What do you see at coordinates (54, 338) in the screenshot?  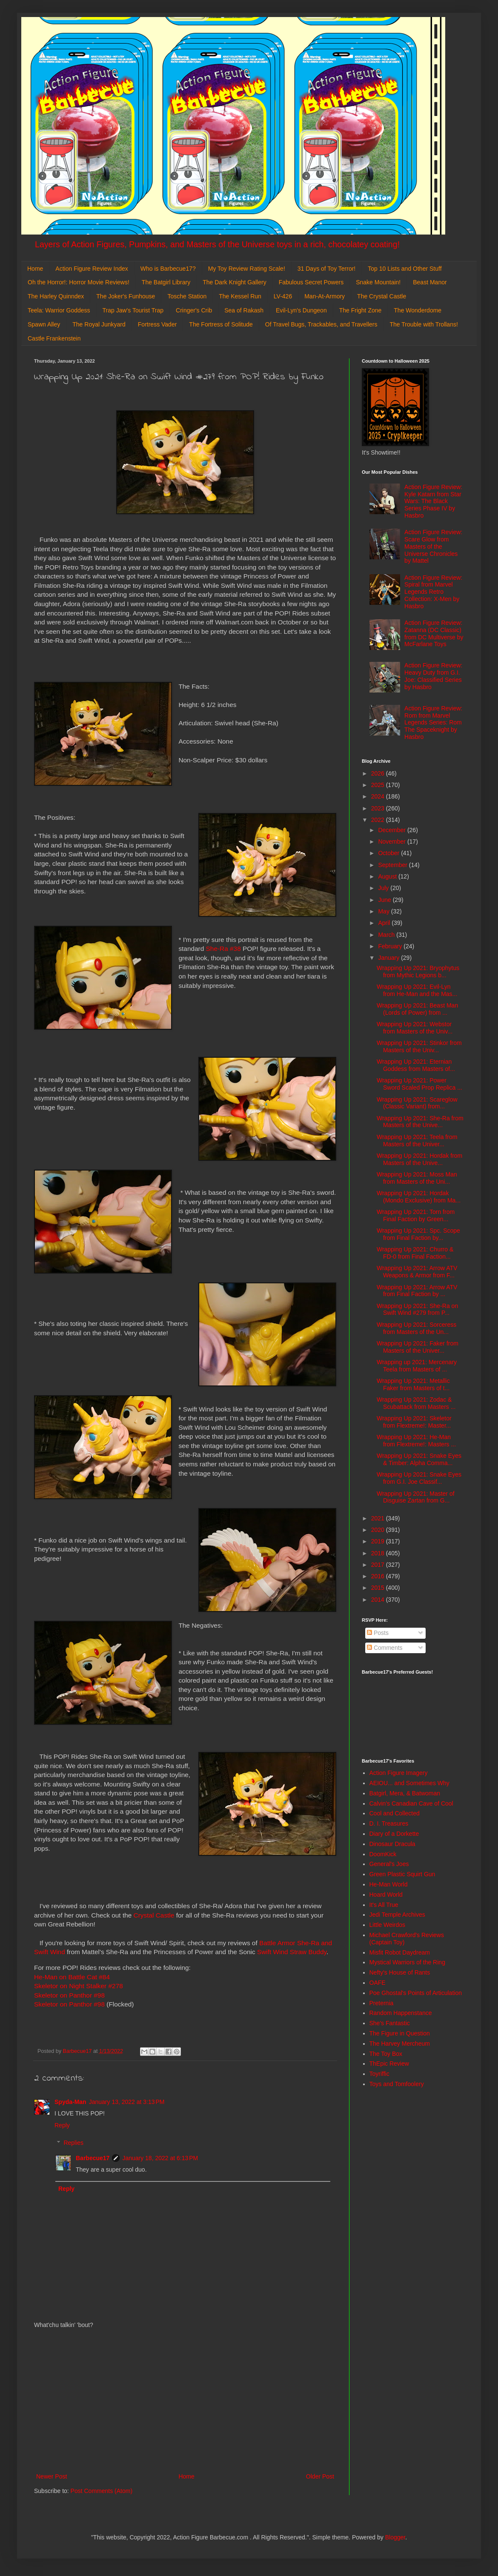 I see `Castle Frankenstein` at bounding box center [54, 338].